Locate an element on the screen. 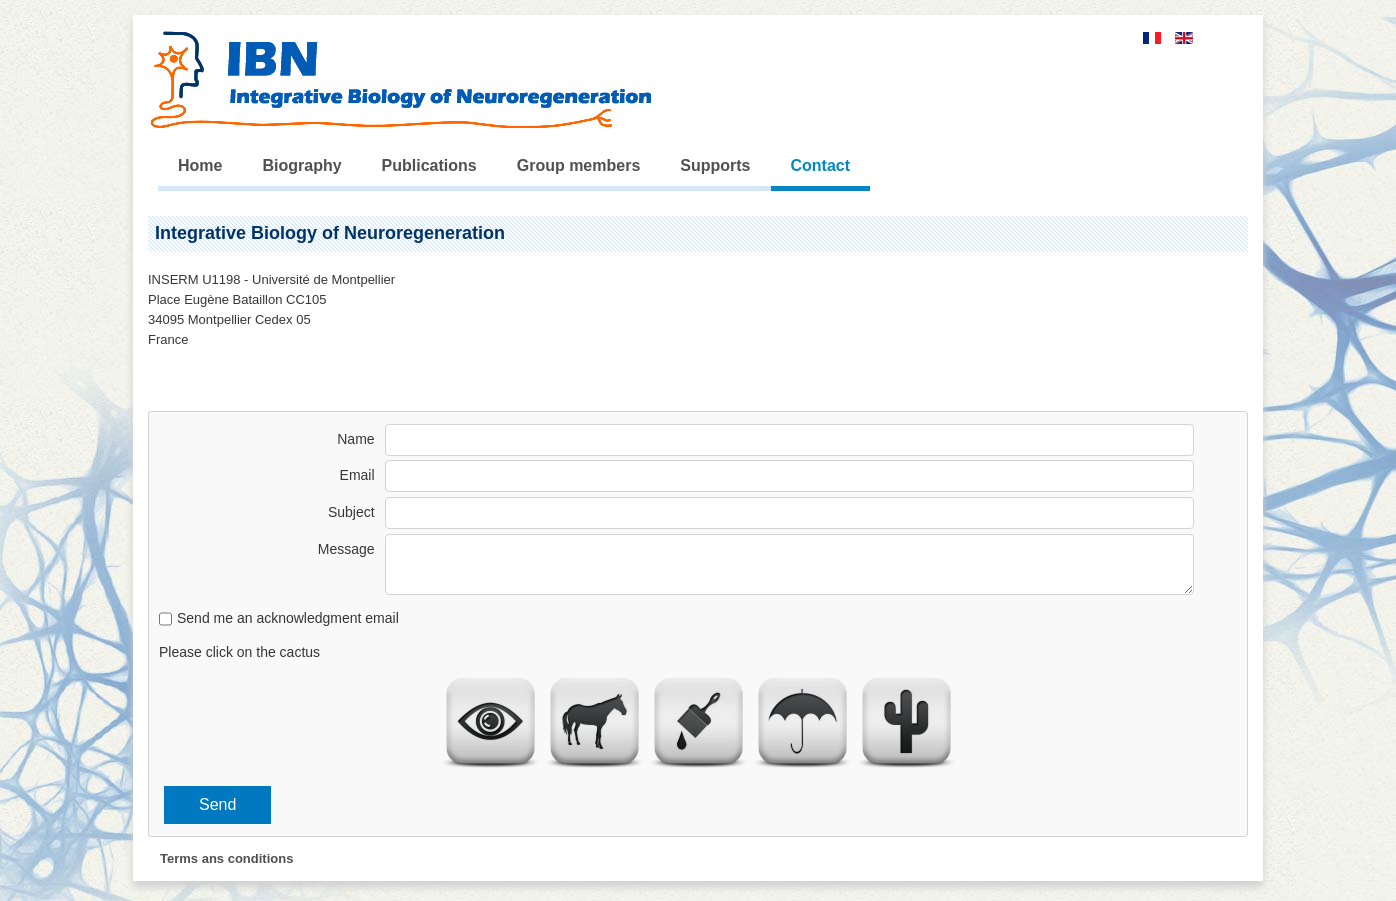 Image resolution: width=1396 pixels, height=901 pixels. Publications is located at coordinates (429, 165).